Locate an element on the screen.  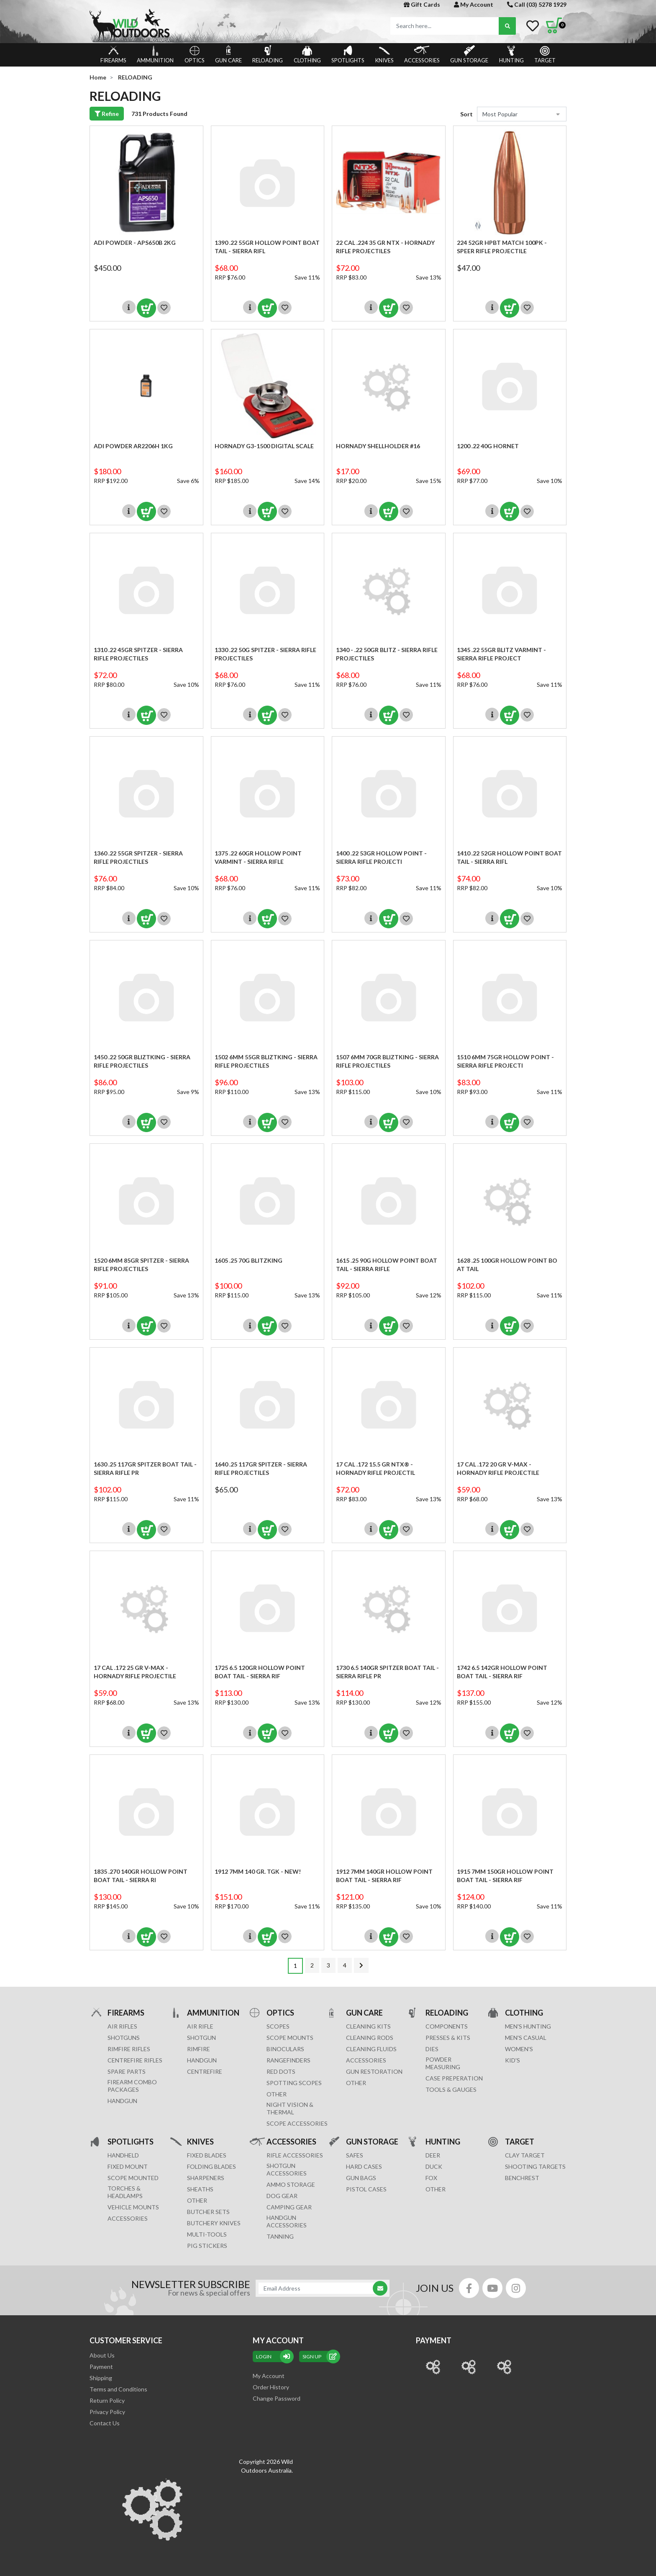
About Us is located at coordinates (102, 2355).